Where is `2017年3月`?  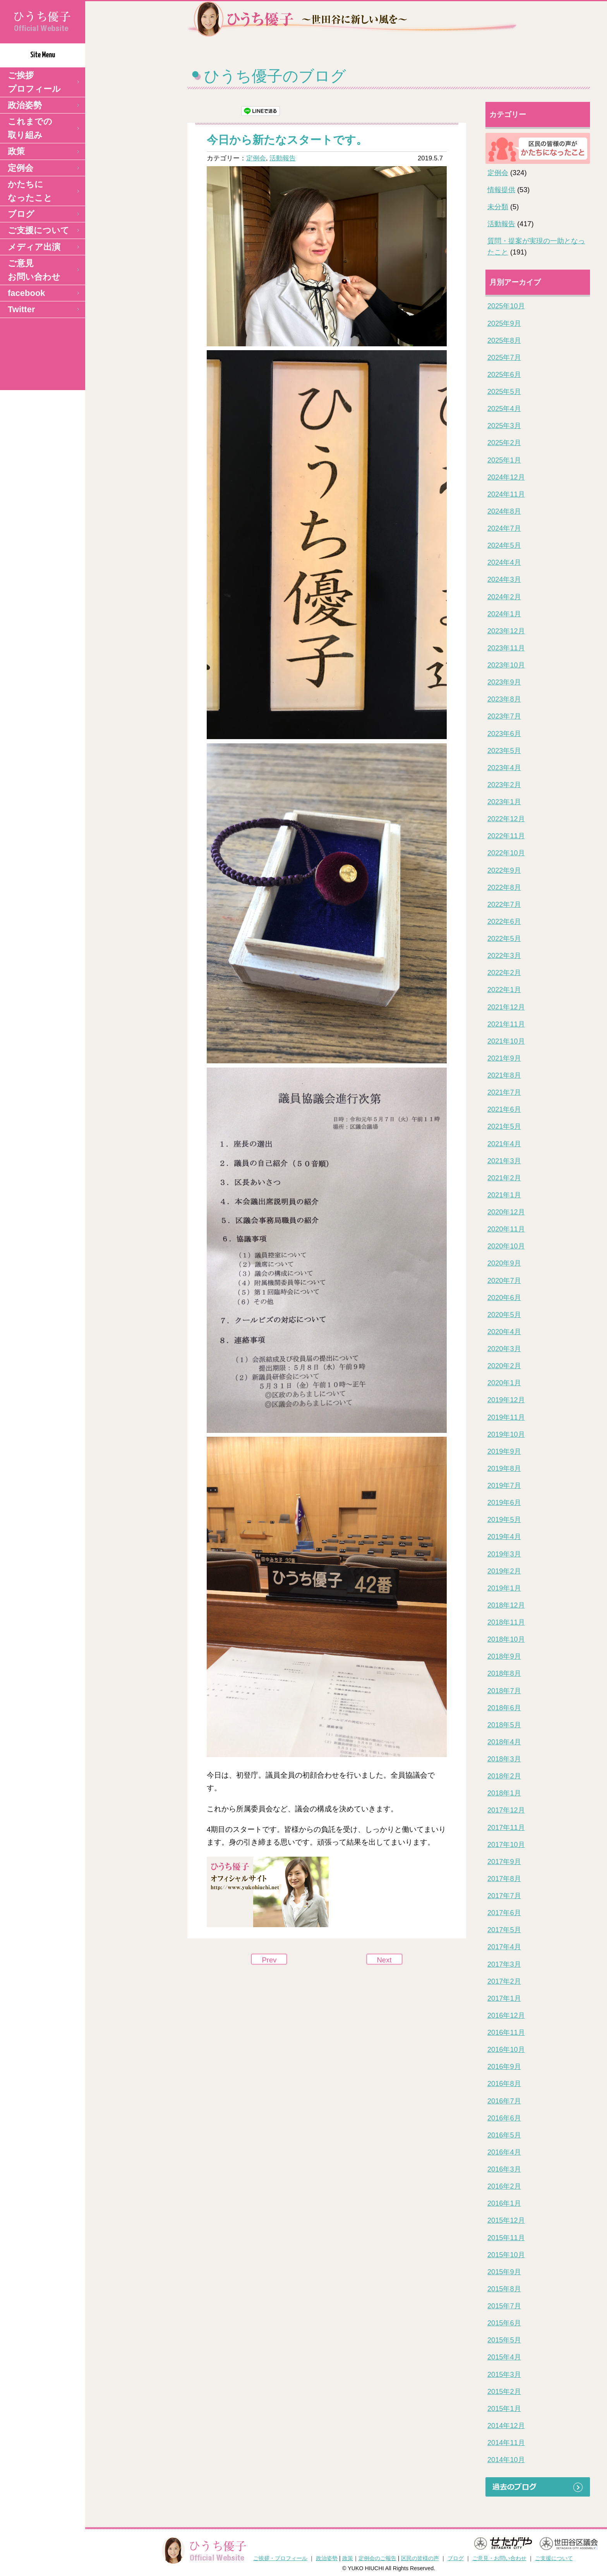
2017年3月 is located at coordinates (504, 1964).